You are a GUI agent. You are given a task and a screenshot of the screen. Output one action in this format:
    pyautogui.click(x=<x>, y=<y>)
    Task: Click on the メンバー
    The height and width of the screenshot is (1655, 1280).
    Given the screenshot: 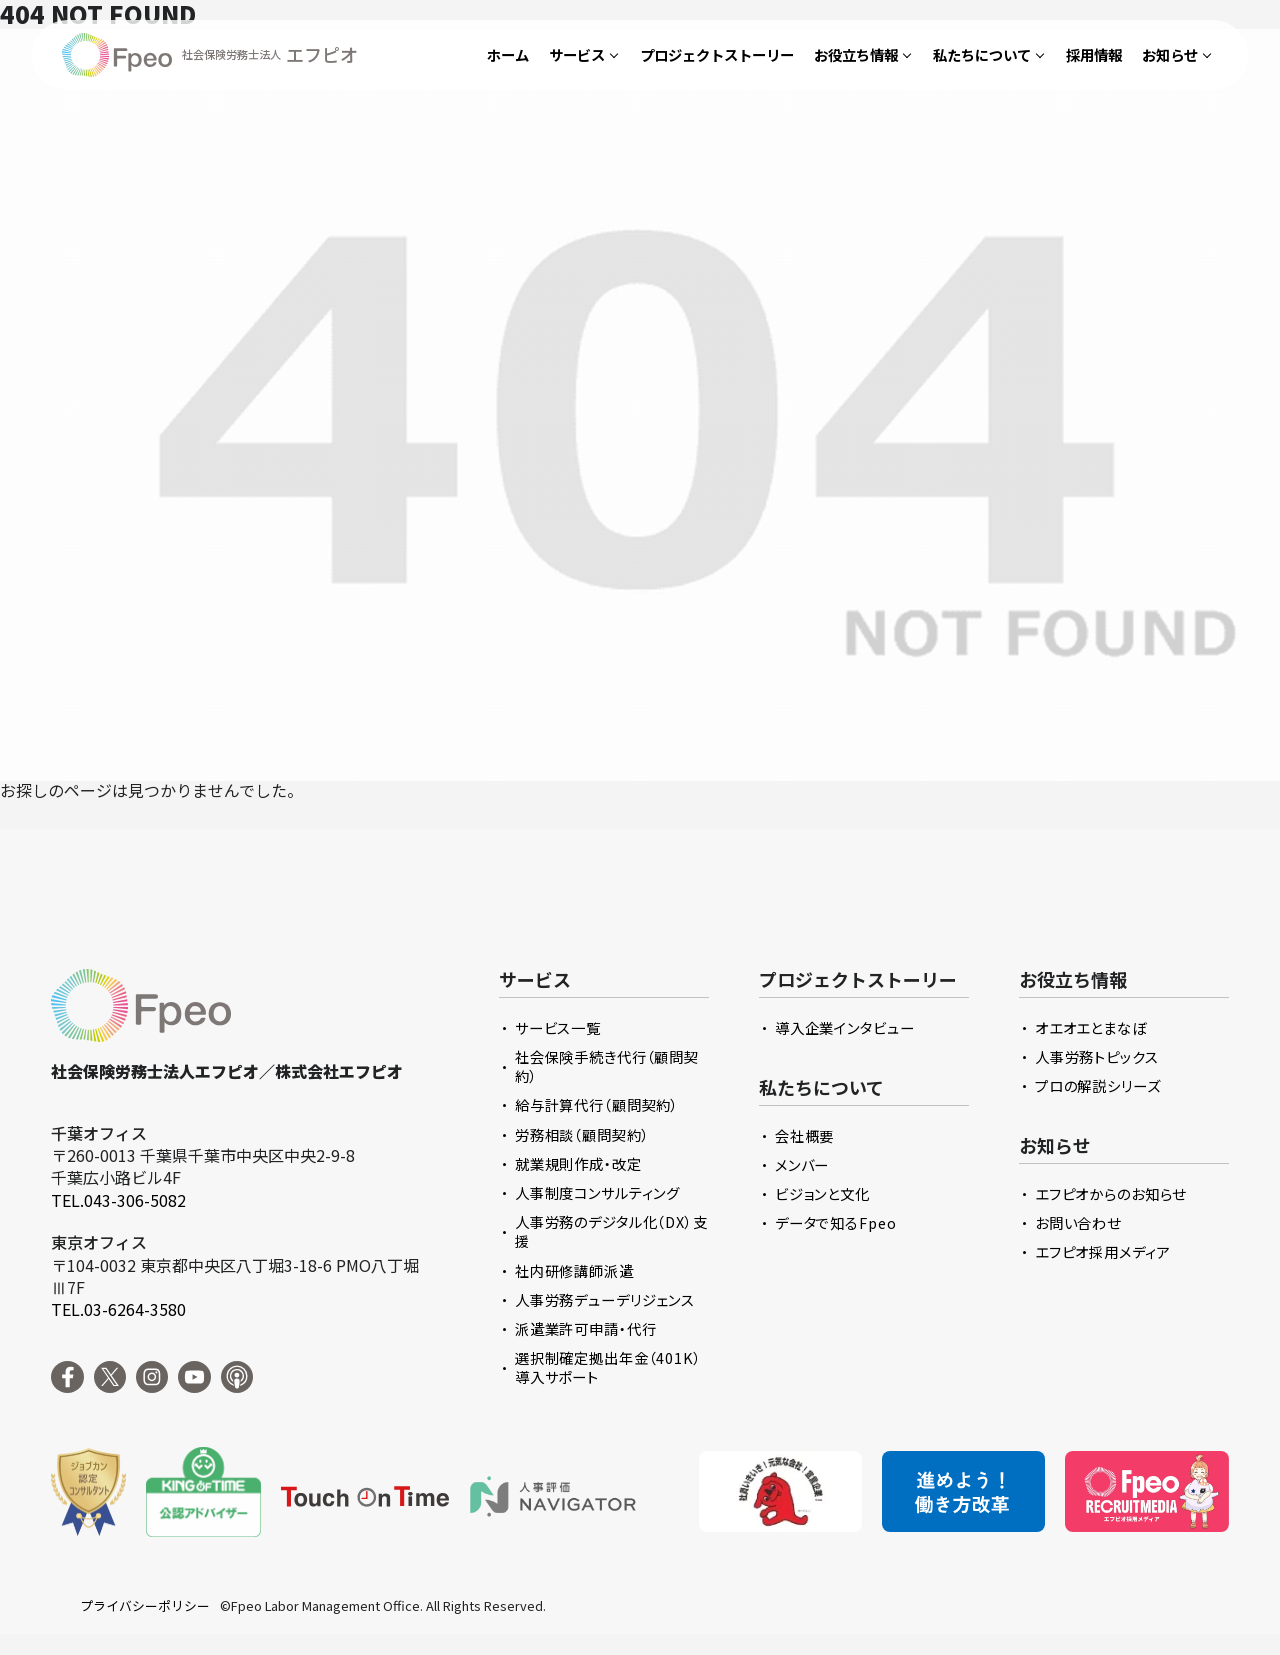 What is the action you would take?
    pyautogui.click(x=802, y=1164)
    